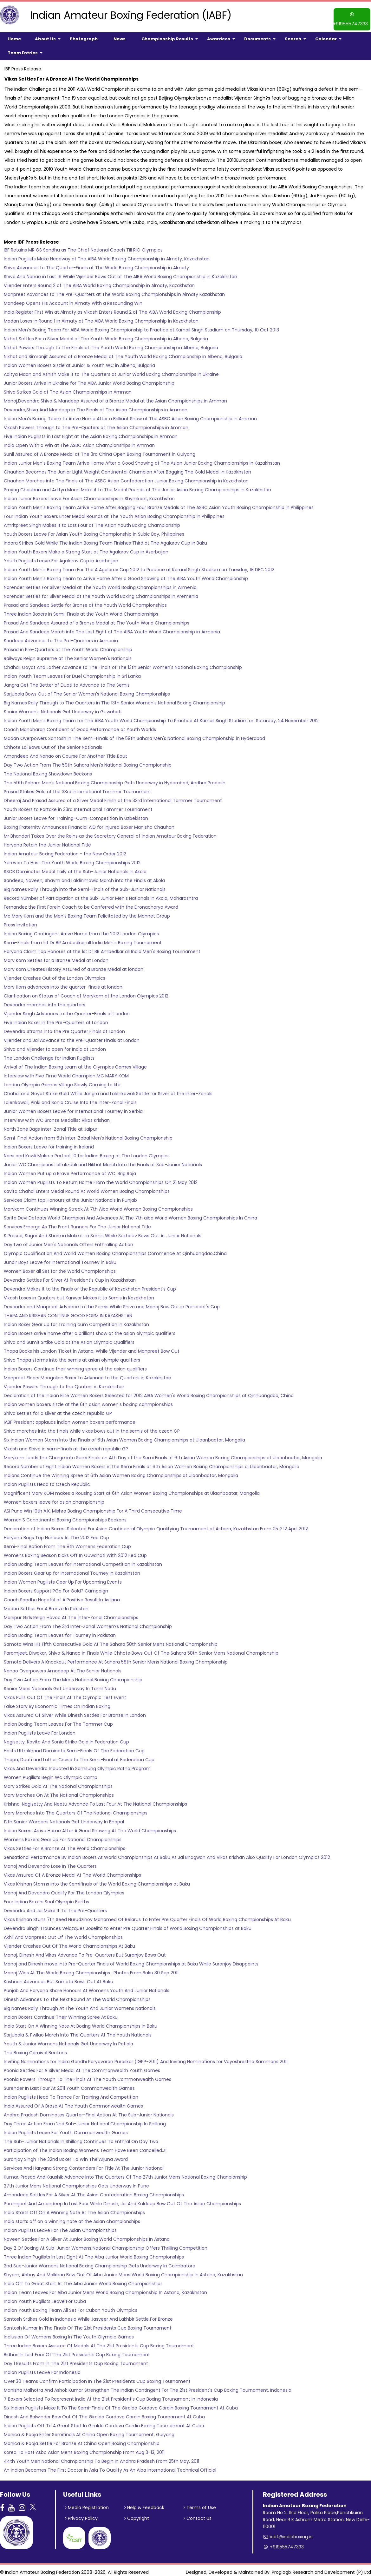  What do you see at coordinates (45, 2297) in the screenshot?
I see `Indian Youth Pugilists Leave For Cuba` at bounding box center [45, 2297].